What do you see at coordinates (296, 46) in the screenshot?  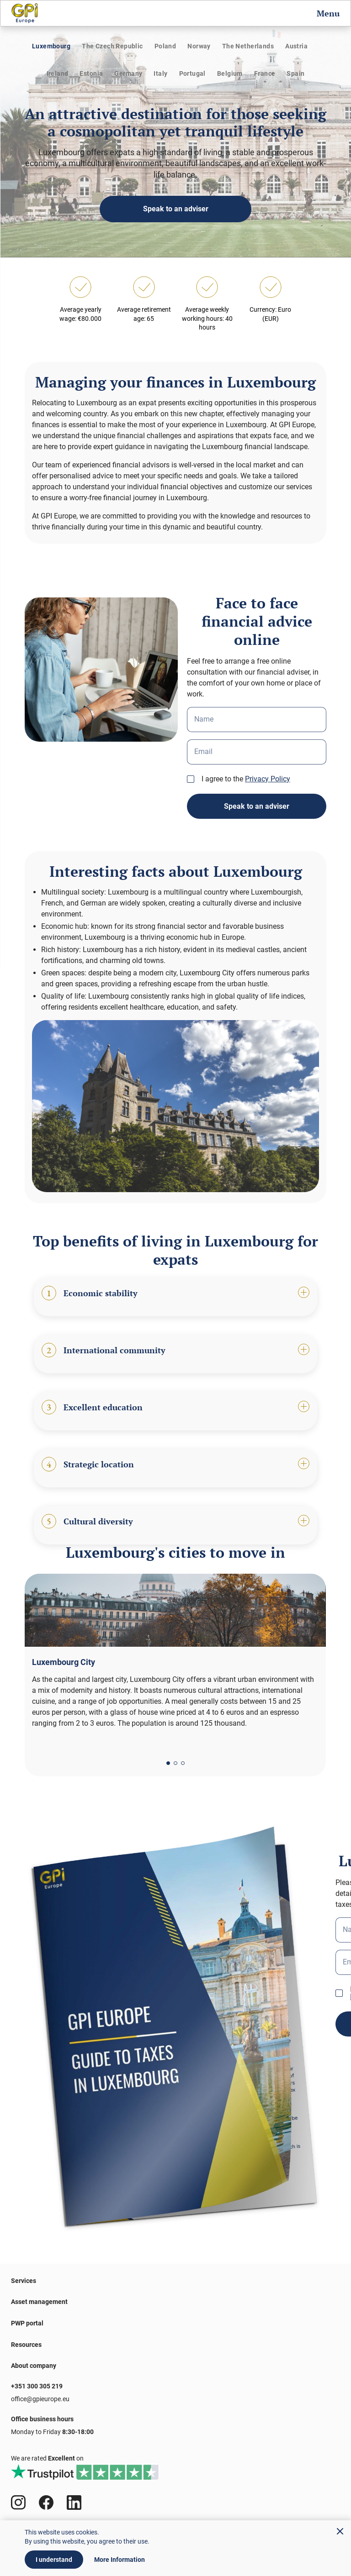 I see `Austria` at bounding box center [296, 46].